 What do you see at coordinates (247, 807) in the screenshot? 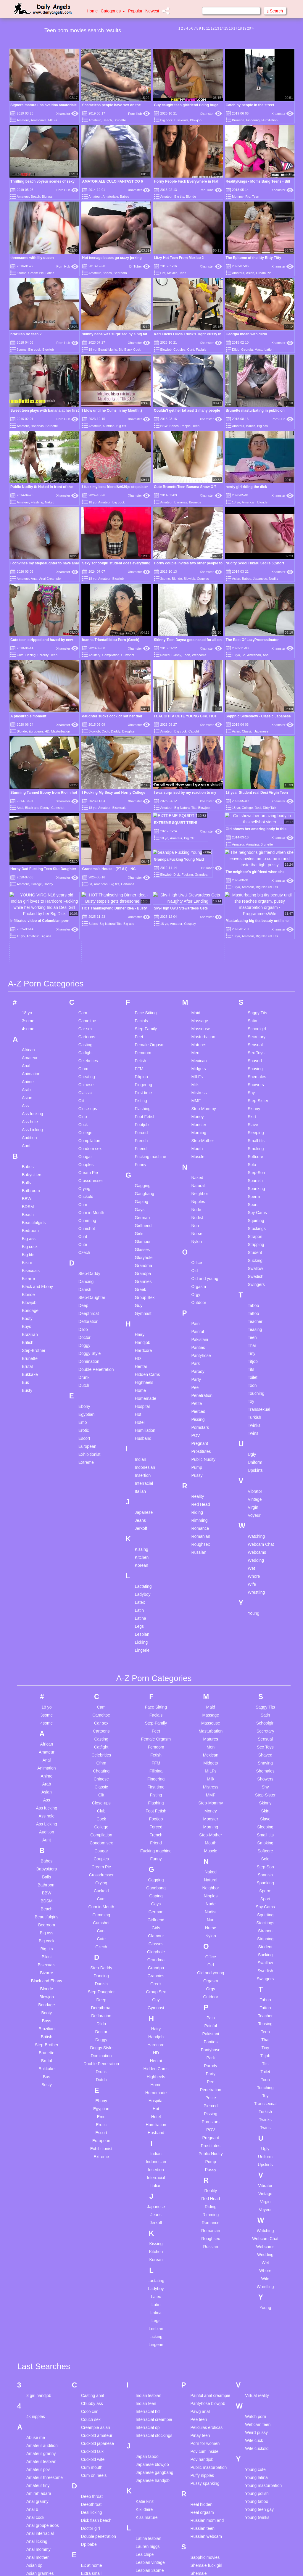
I see `College` at bounding box center [247, 807].